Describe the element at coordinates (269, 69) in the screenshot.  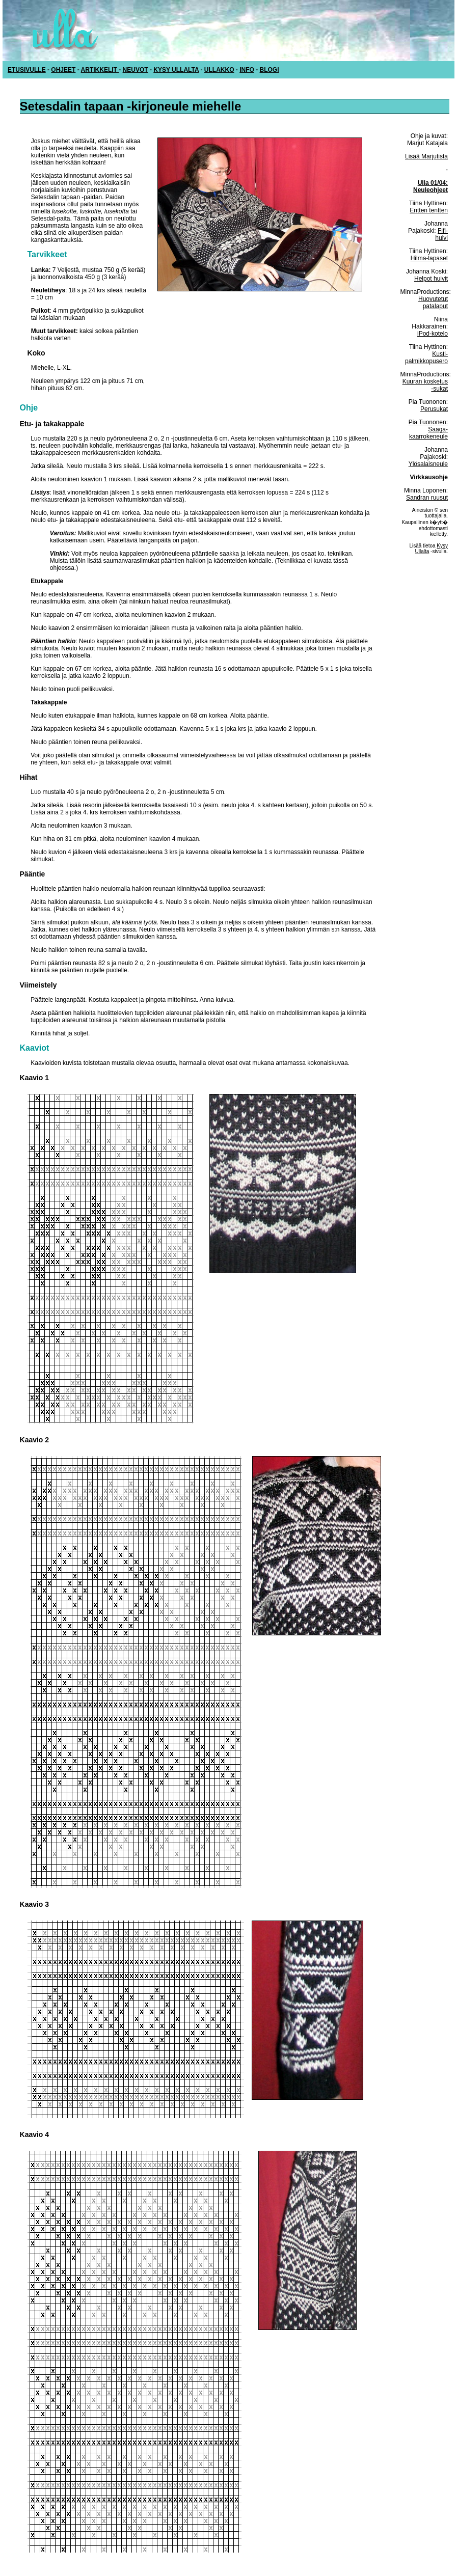
I see `BLOGI` at that location.